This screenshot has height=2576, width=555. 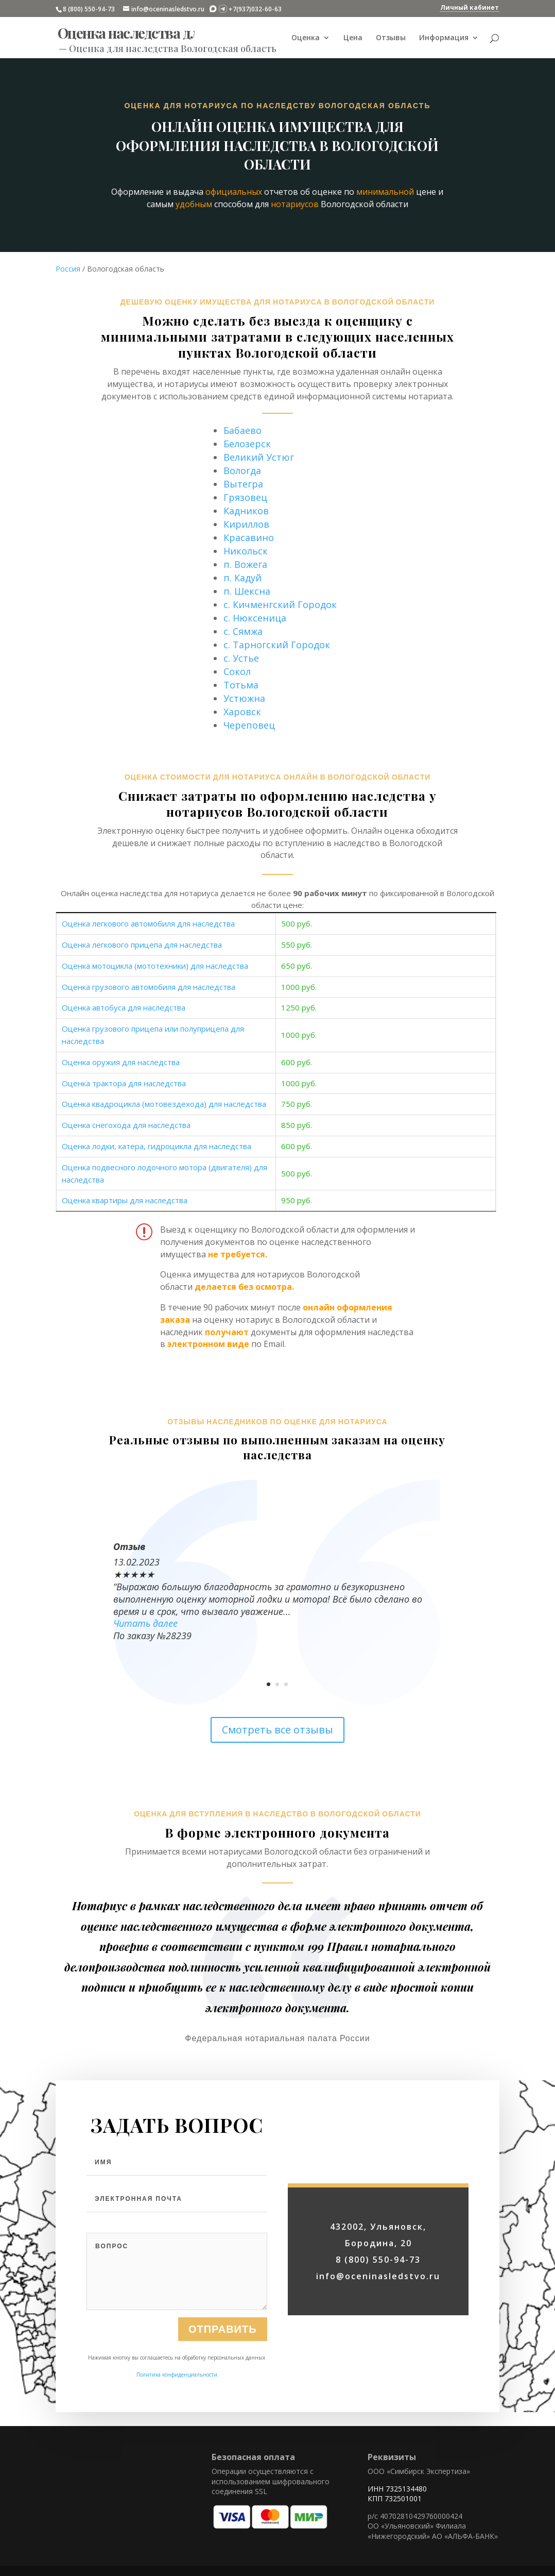 What do you see at coordinates (245, 564) in the screenshot?
I see `п. Вожега` at bounding box center [245, 564].